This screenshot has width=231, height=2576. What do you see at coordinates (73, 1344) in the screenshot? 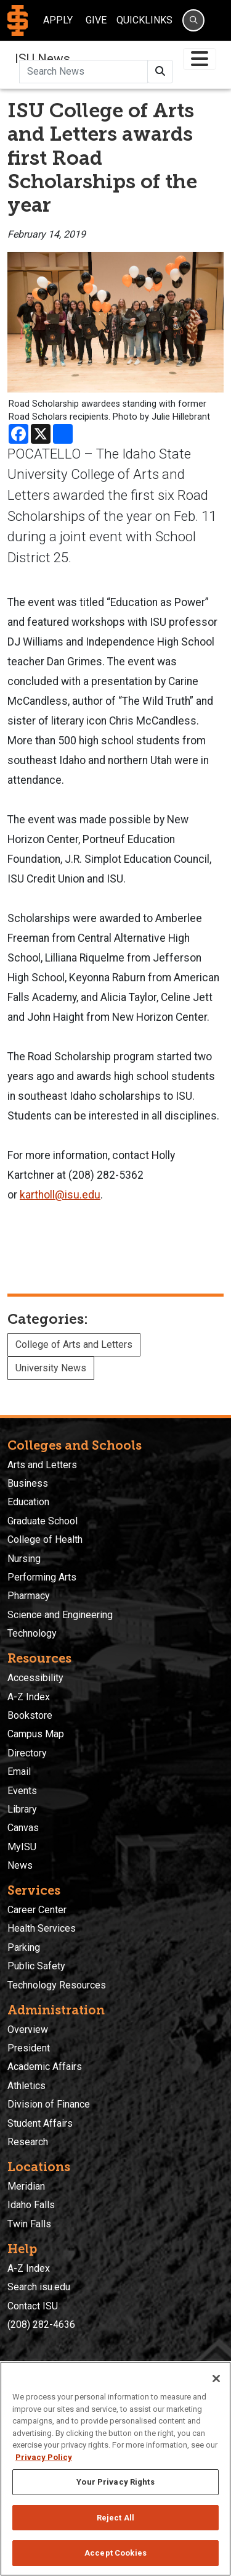
I see `College of Arts and Letters` at bounding box center [73, 1344].